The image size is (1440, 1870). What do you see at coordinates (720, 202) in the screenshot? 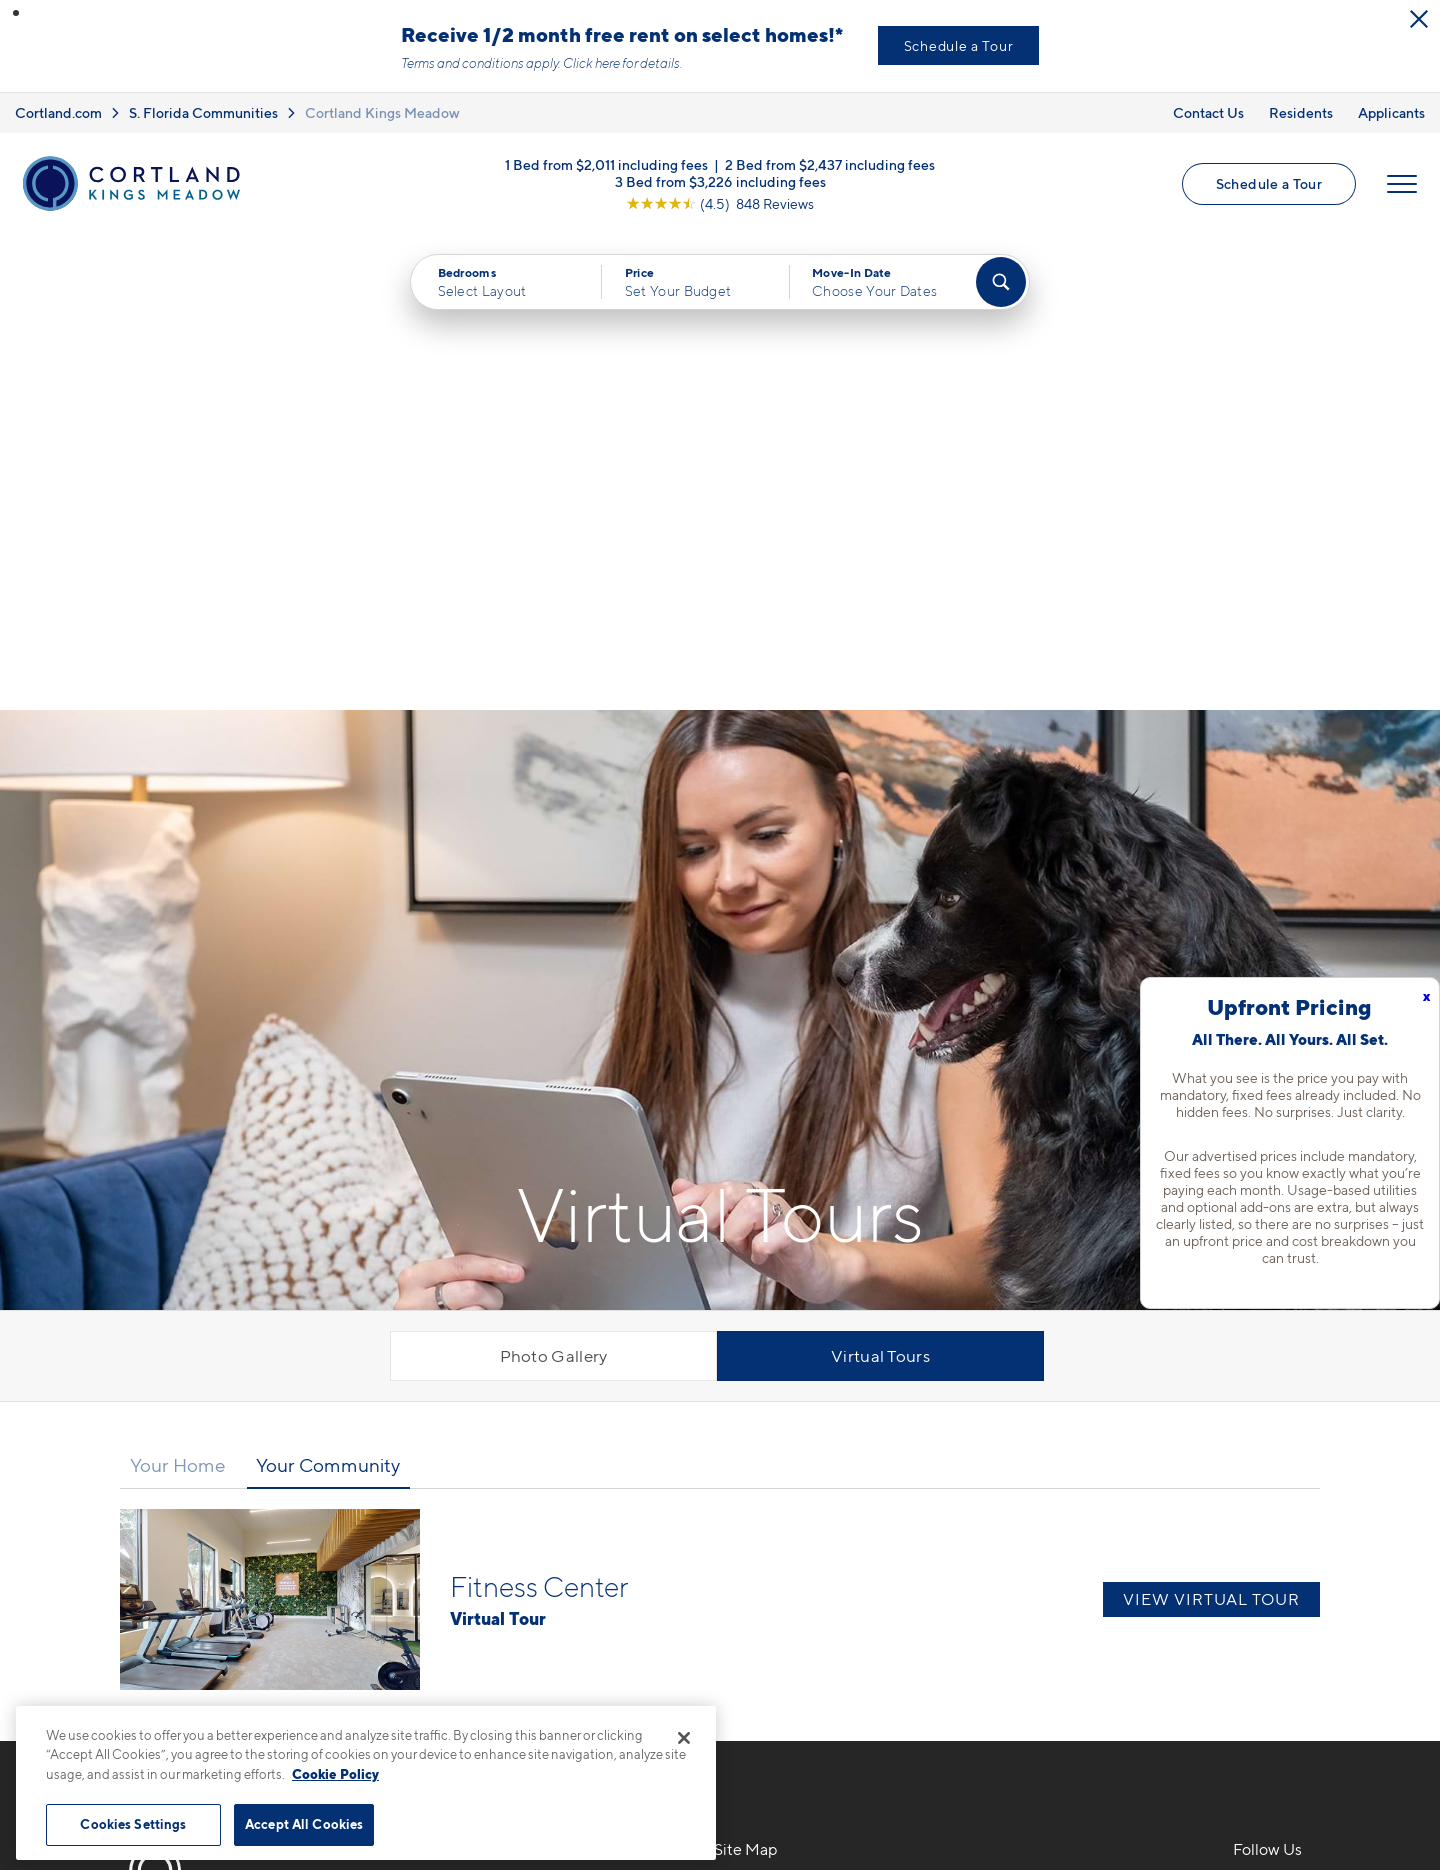
I see `[View Google Listing (opens in new tab)]` at bounding box center [720, 202].